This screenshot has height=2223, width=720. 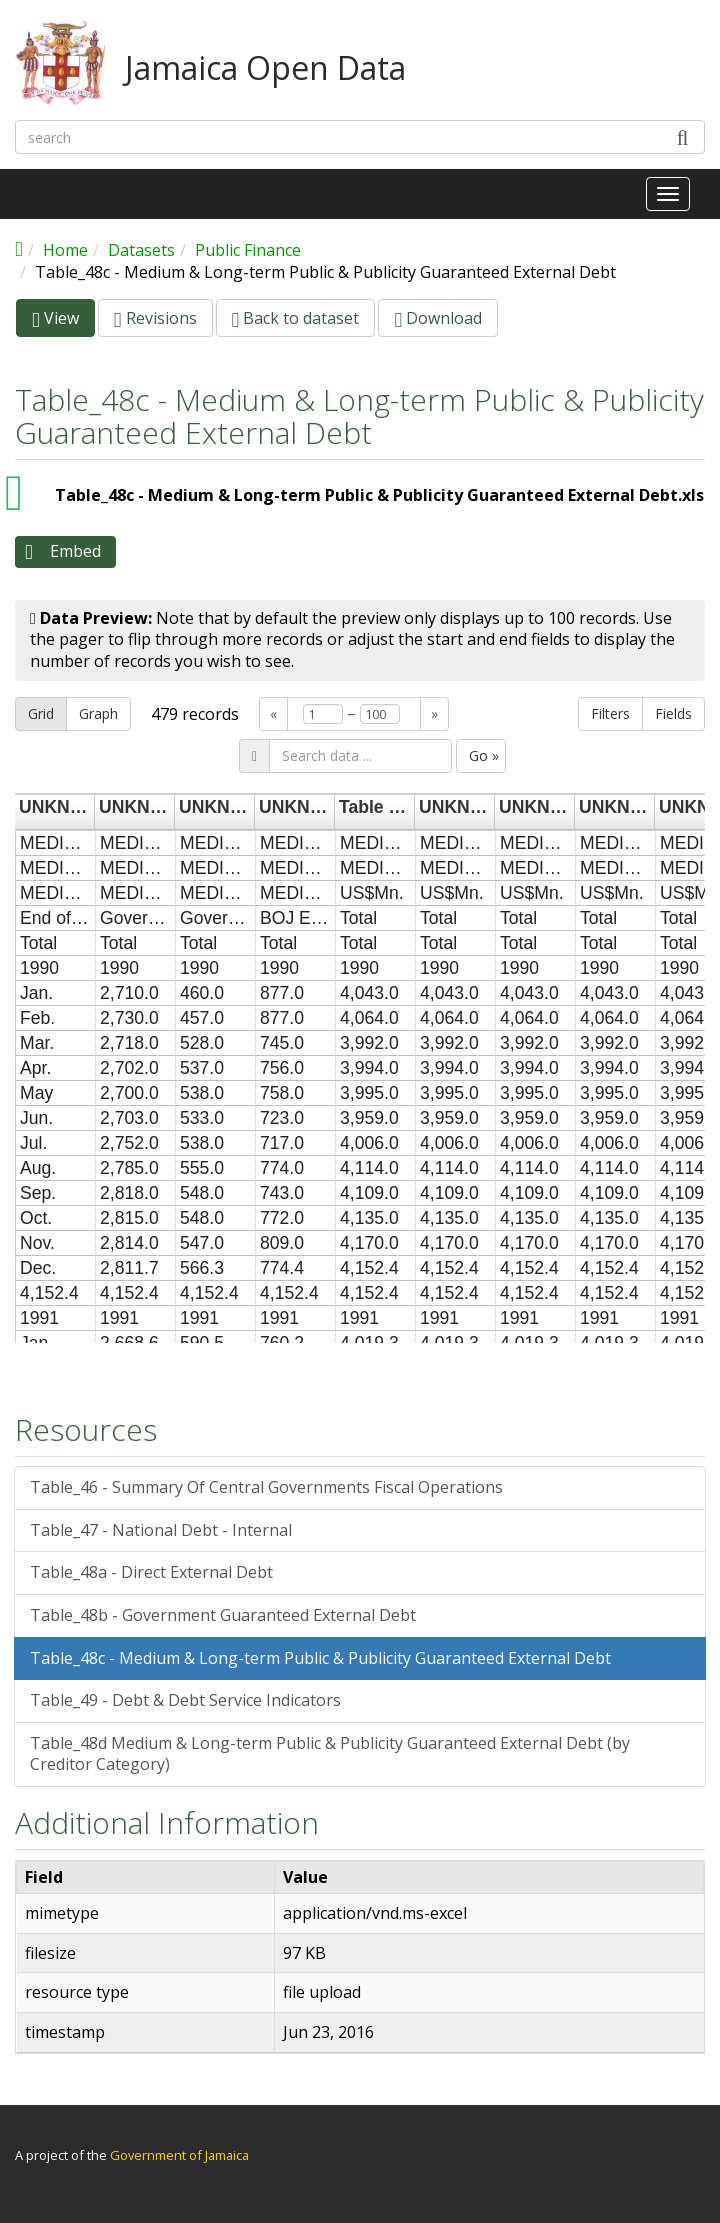 What do you see at coordinates (179, 2155) in the screenshot?
I see `Government of Jamaica` at bounding box center [179, 2155].